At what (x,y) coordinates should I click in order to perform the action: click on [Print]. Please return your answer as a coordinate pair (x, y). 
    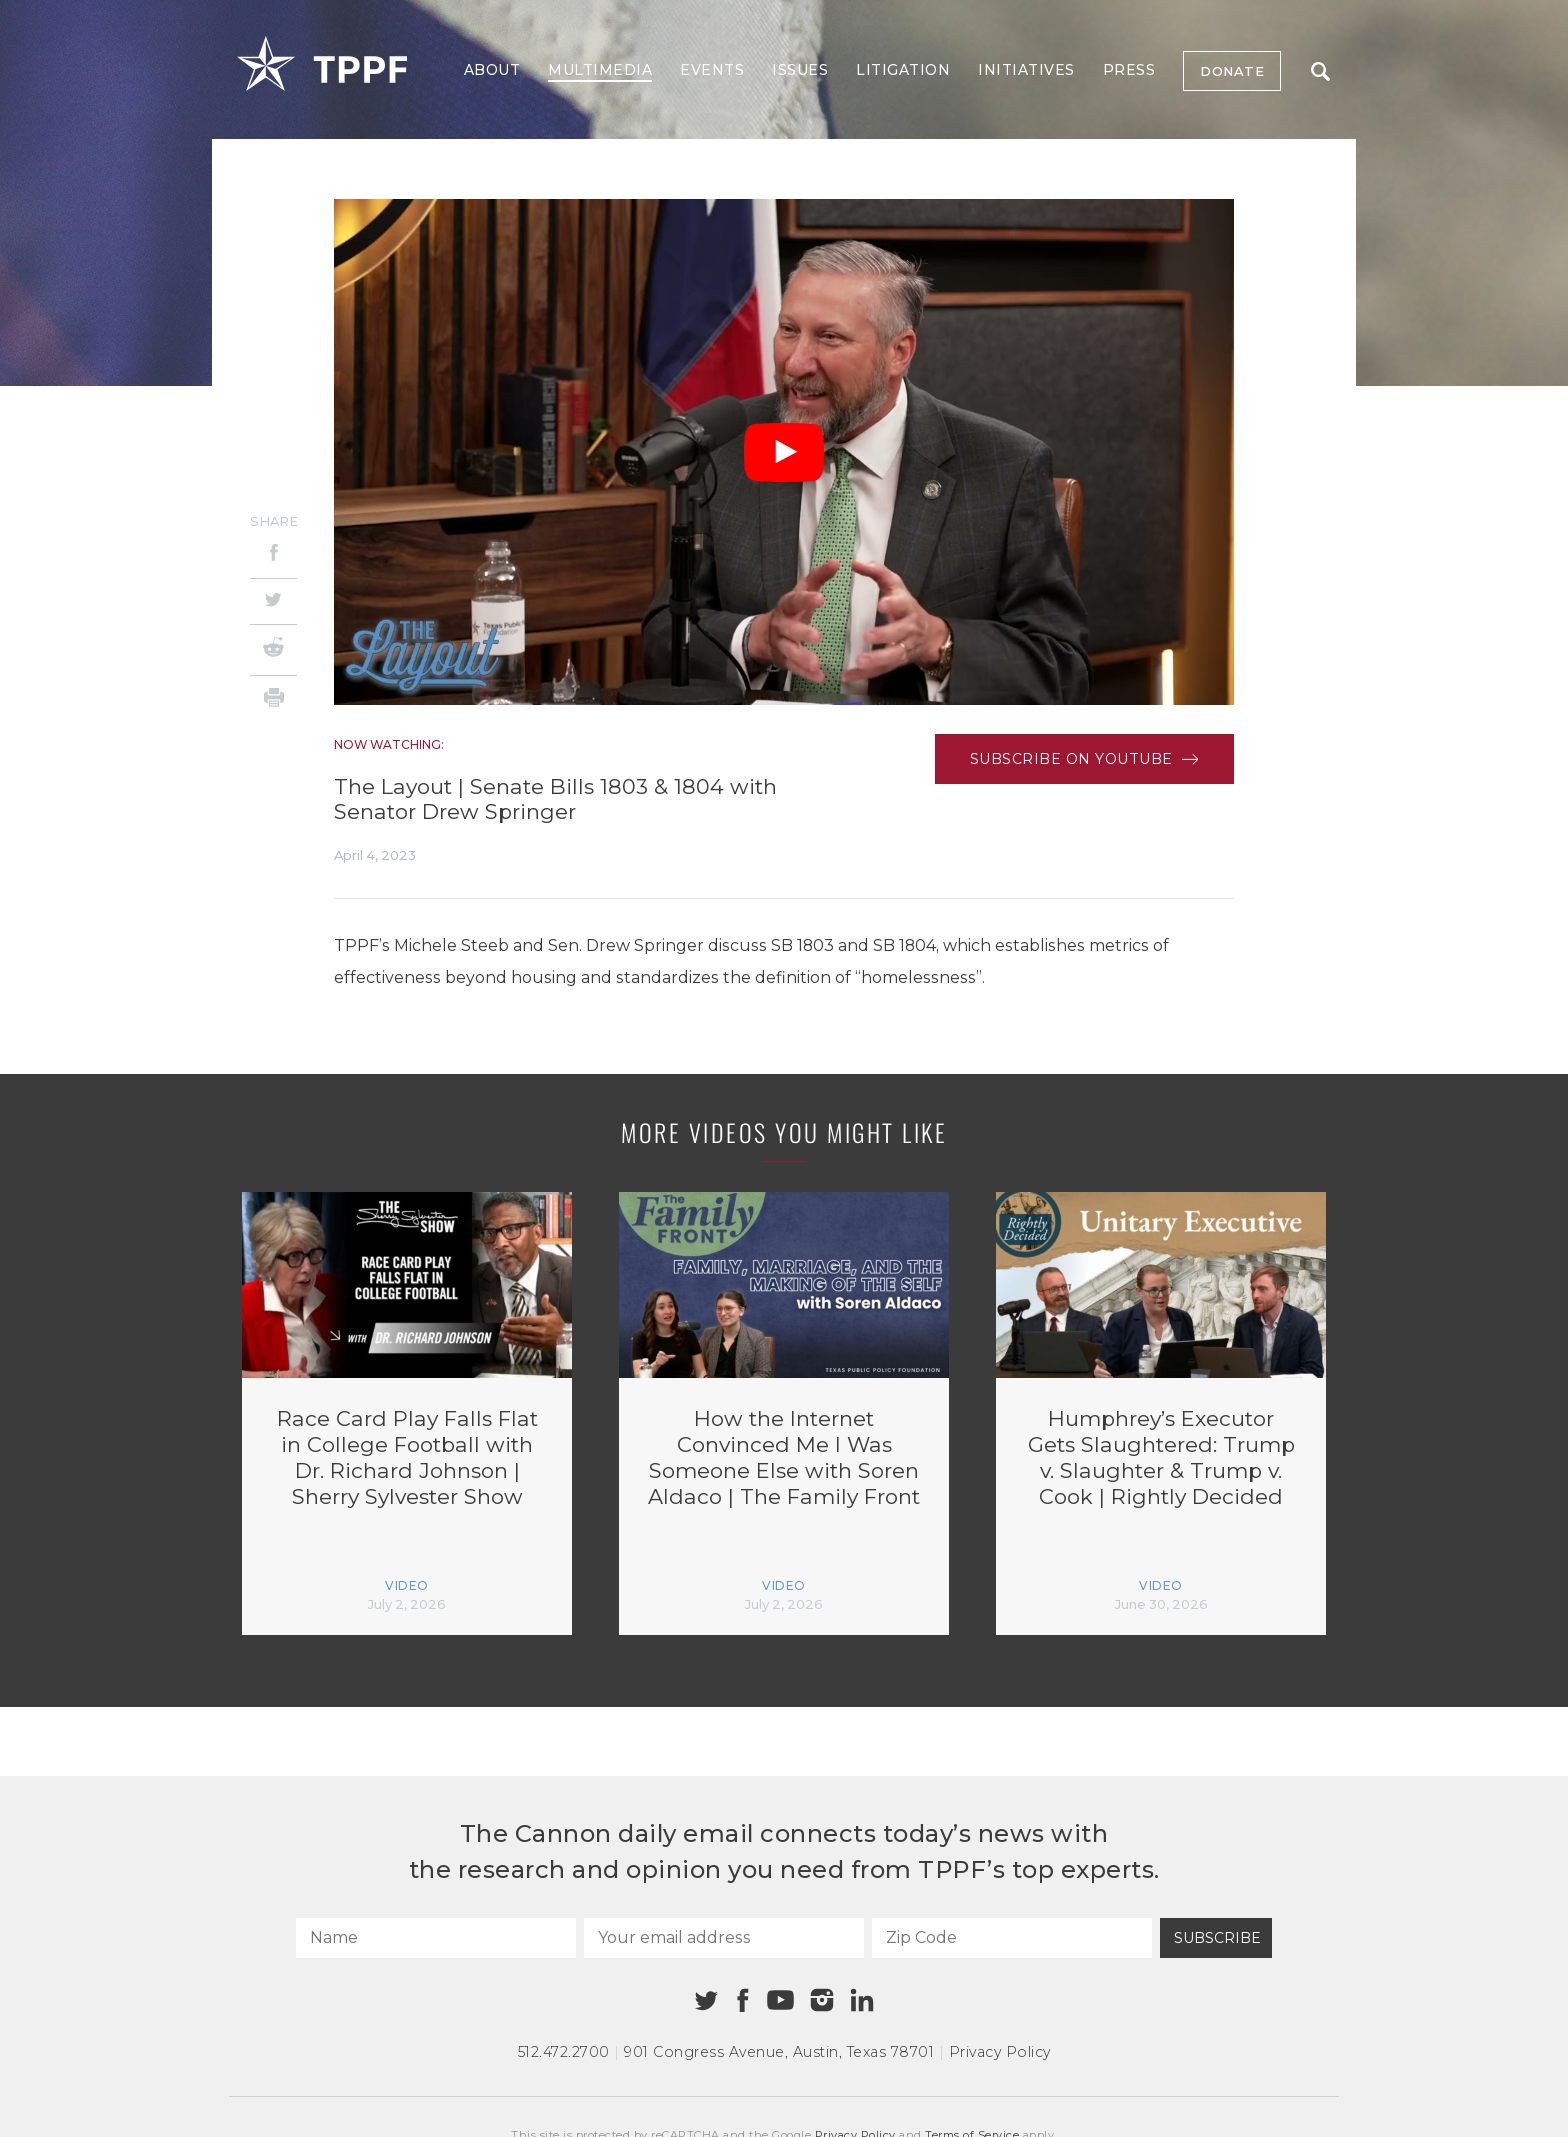
    Looking at the image, I should click on (273, 700).